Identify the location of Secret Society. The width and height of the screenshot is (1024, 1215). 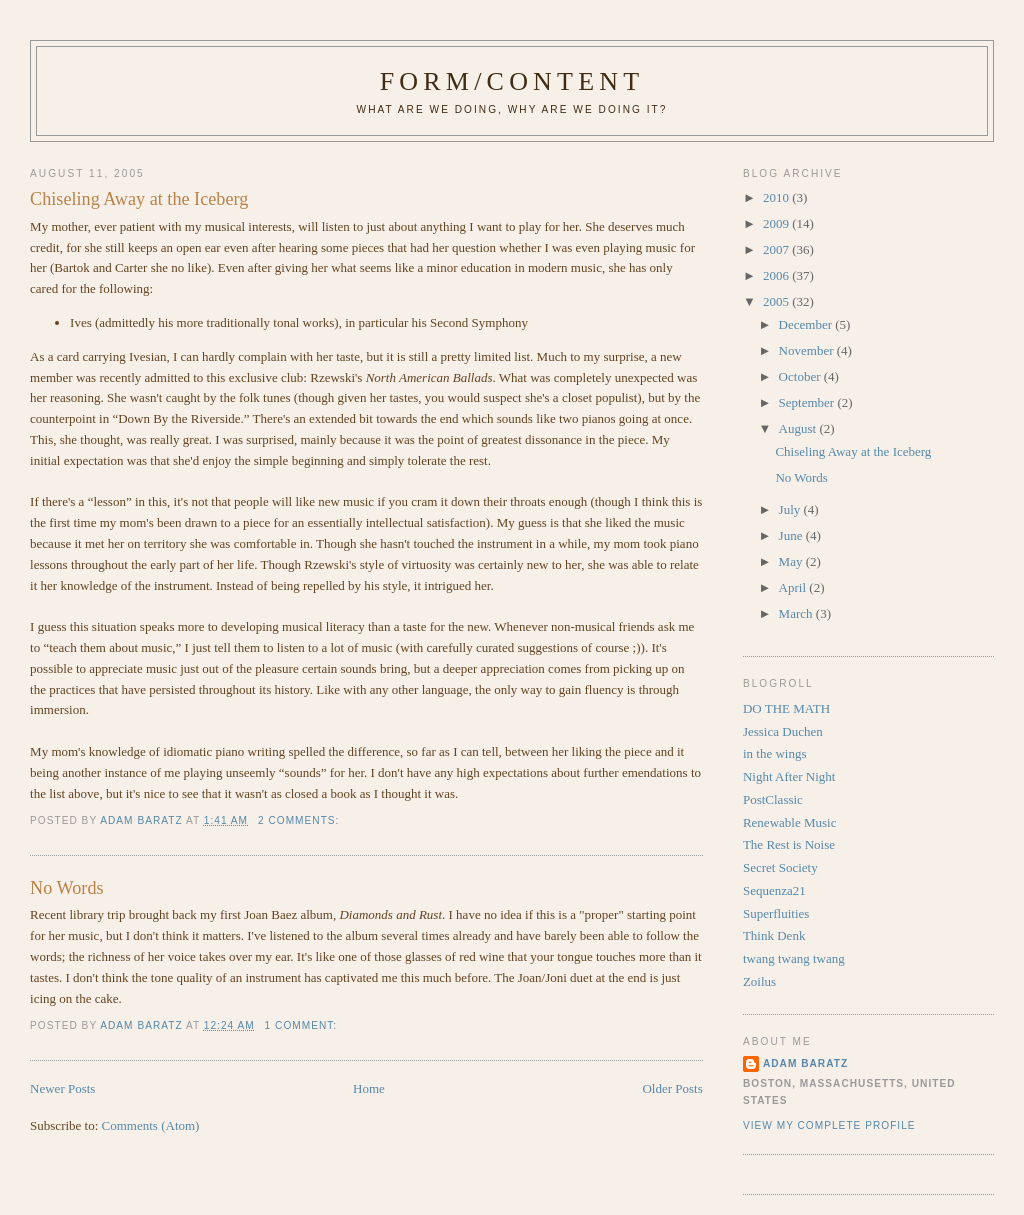
(780, 867).